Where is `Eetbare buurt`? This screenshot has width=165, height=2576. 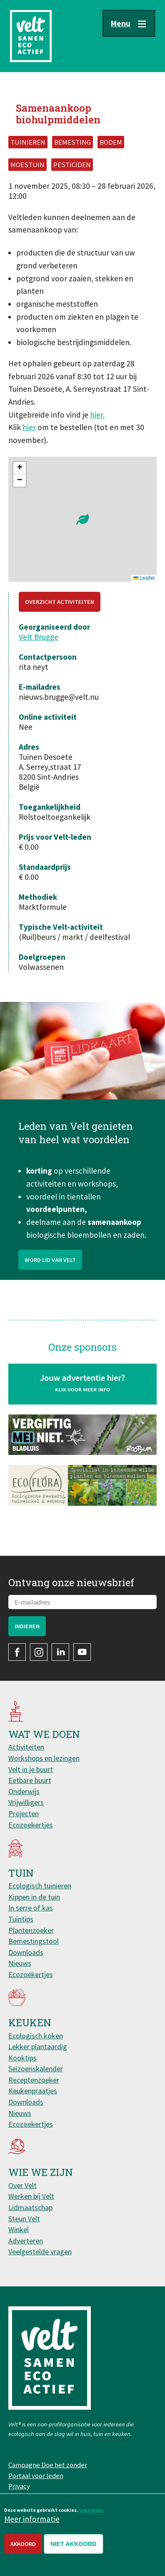 Eetbare buurt is located at coordinates (29, 1780).